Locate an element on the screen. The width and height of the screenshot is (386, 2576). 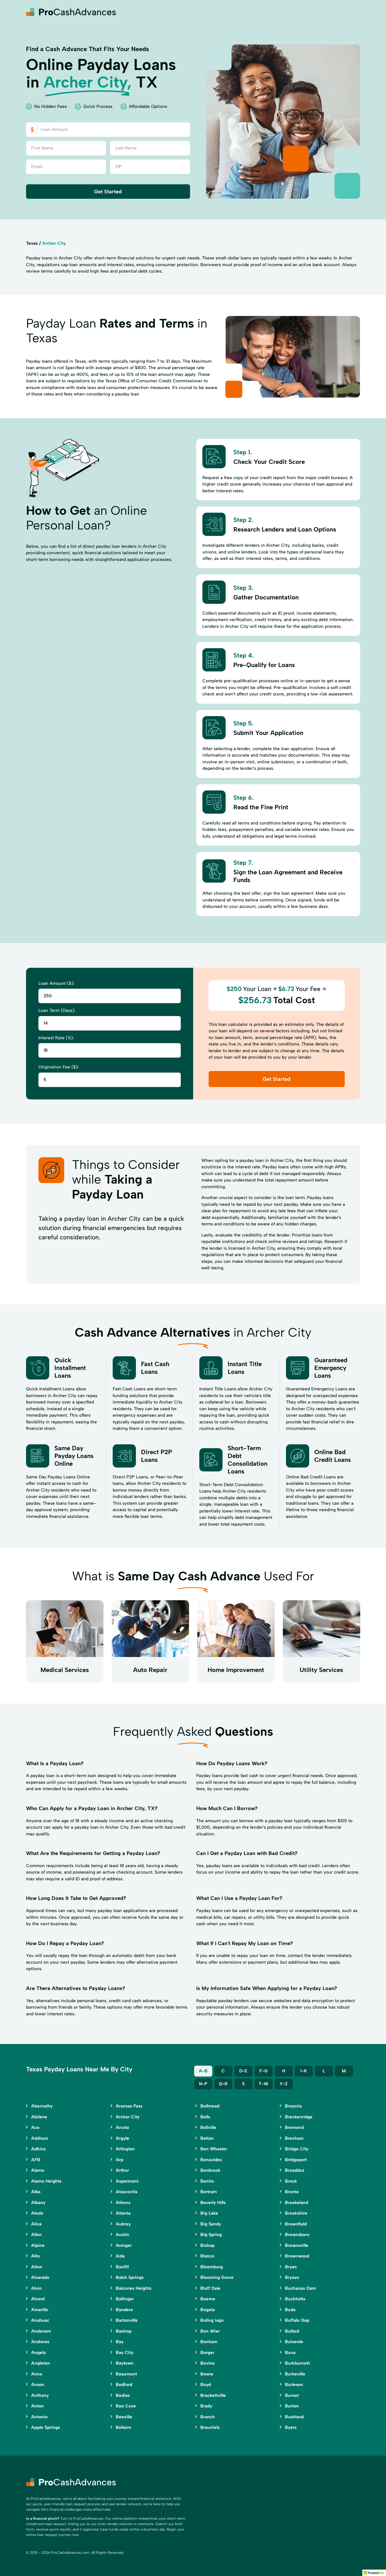
Bluff Dale is located at coordinates (210, 2288).